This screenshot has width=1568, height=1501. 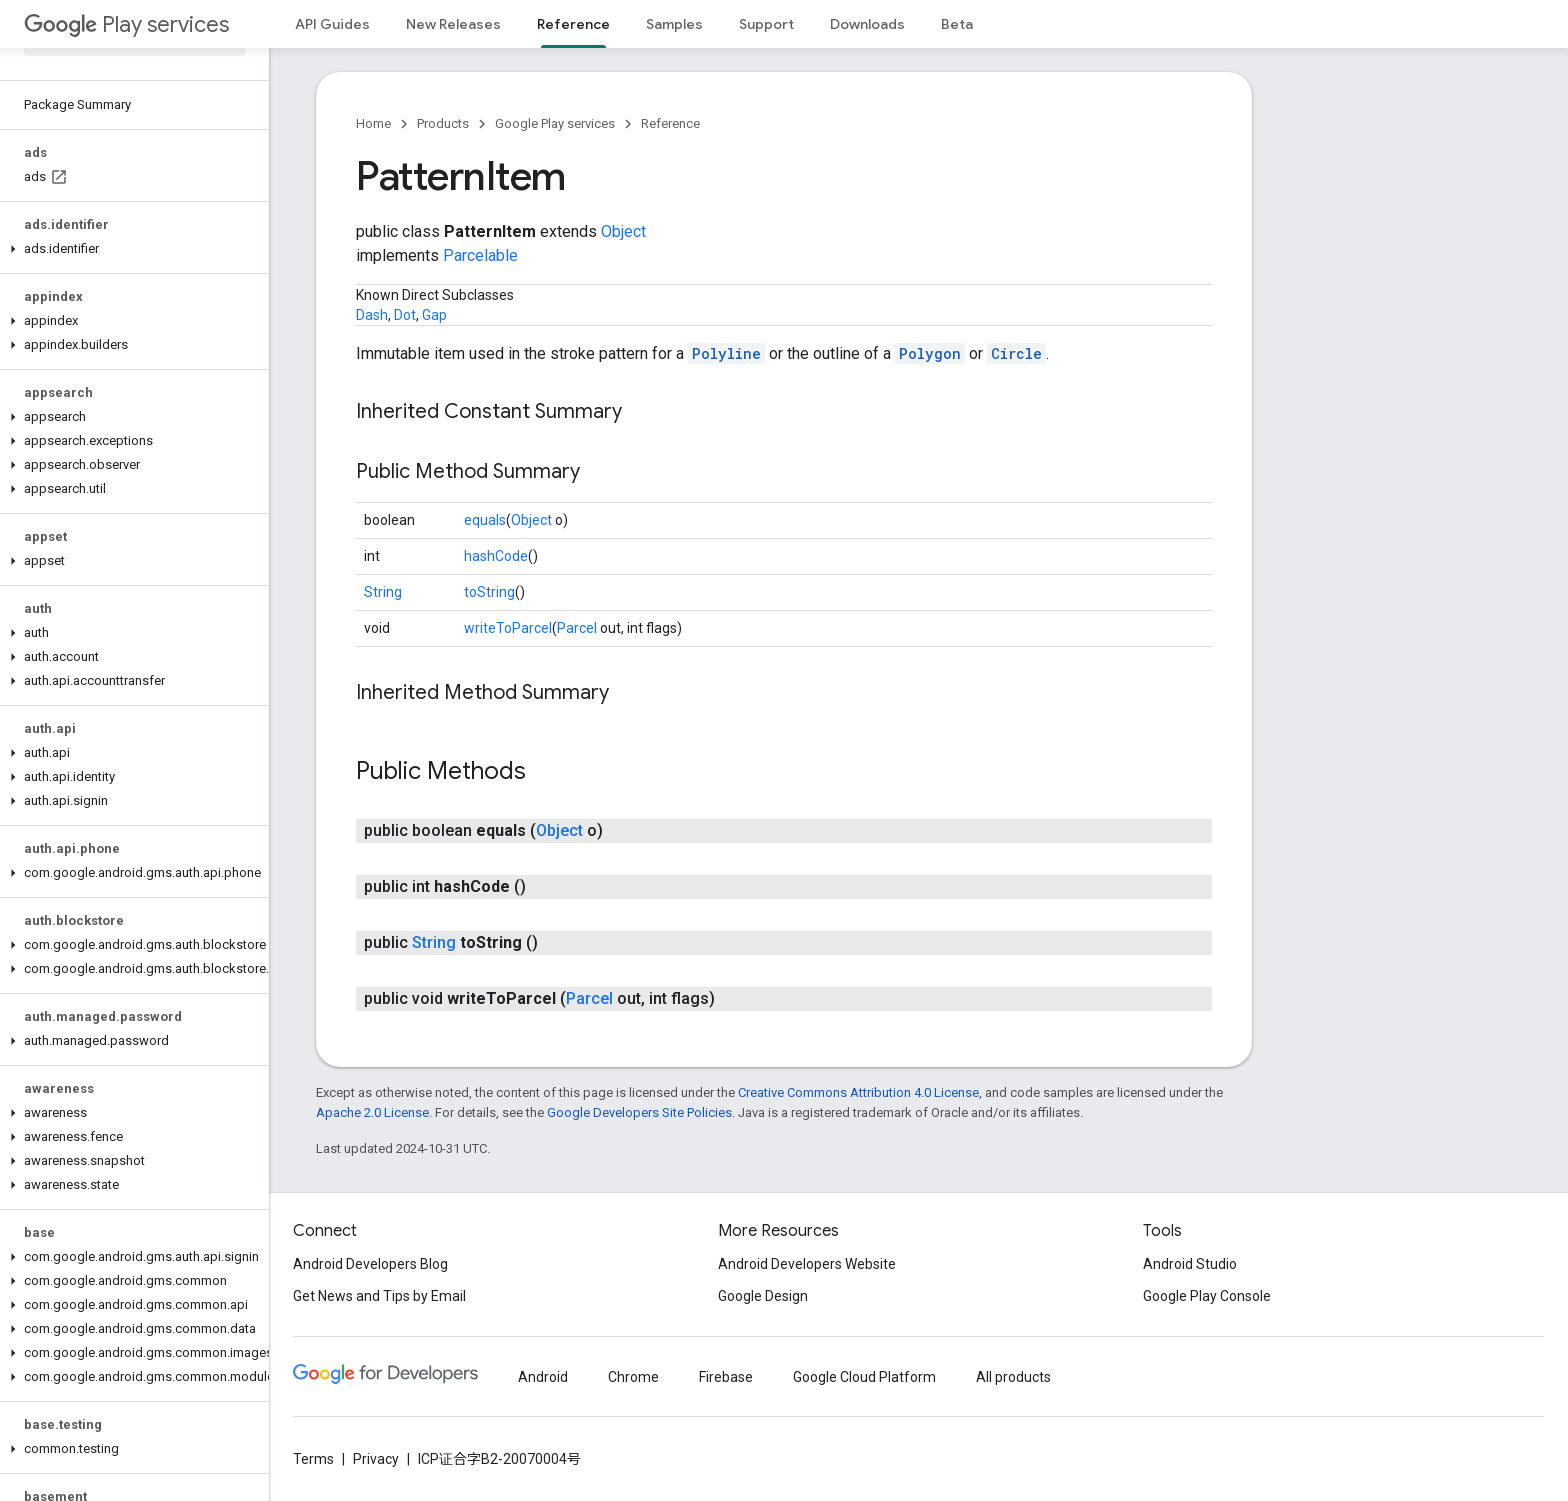 I want to click on Gap, so click(x=434, y=315).